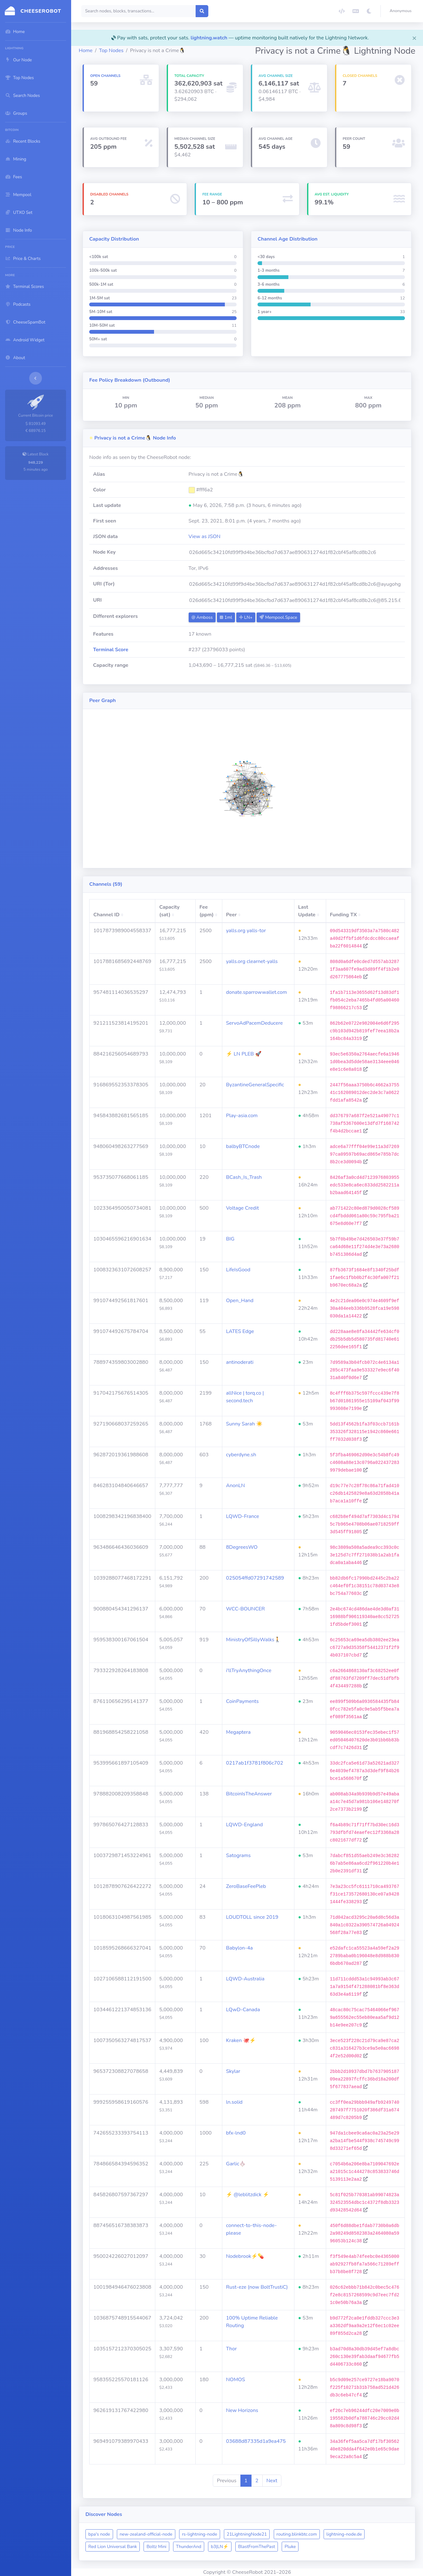 This screenshot has height=2576, width=423. I want to click on Play-asia.com, so click(242, 1115).